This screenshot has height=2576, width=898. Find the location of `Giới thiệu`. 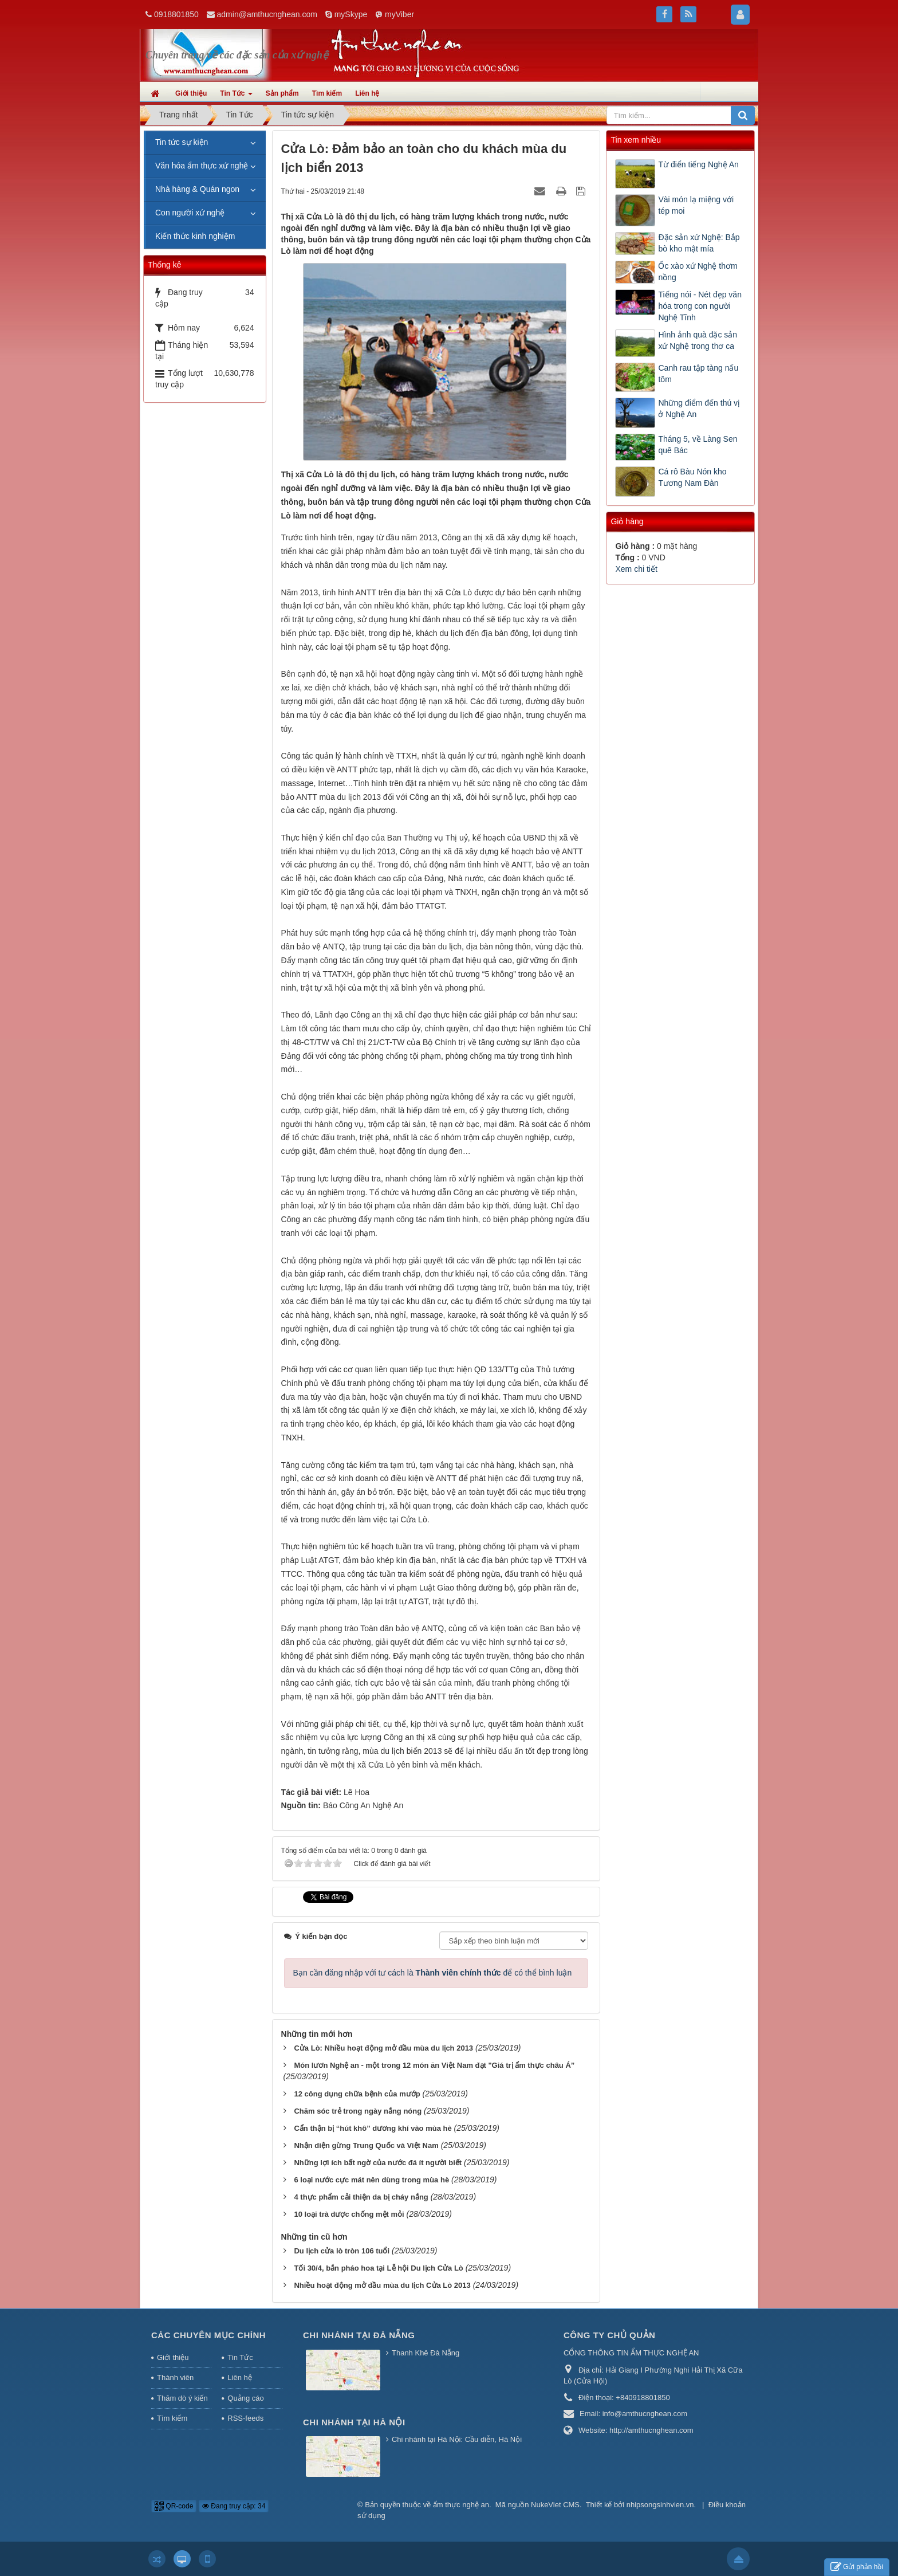

Giới thiệu is located at coordinates (172, 2357).